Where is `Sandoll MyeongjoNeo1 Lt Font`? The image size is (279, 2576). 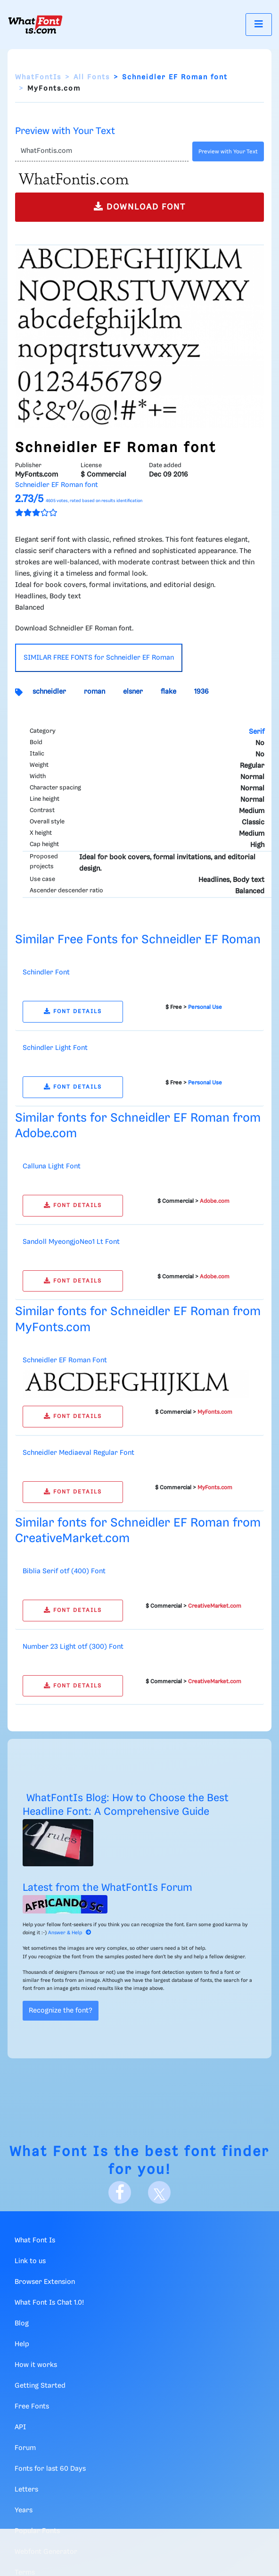
Sandoll MyeongjoNeo1 Lt Font is located at coordinates (71, 1242).